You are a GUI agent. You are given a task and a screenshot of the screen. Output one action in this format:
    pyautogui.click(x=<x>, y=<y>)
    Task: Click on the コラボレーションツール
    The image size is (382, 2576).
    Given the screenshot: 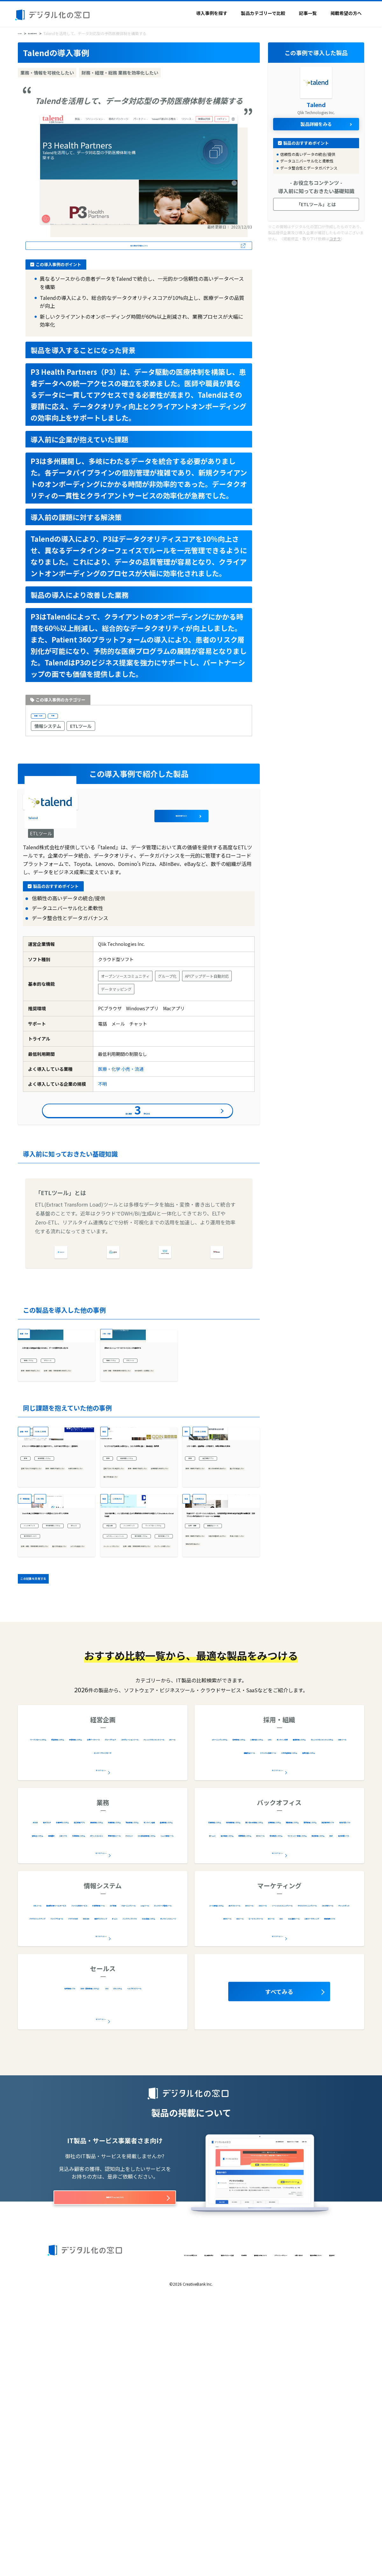 What is the action you would take?
    pyautogui.click(x=130, y=1745)
    